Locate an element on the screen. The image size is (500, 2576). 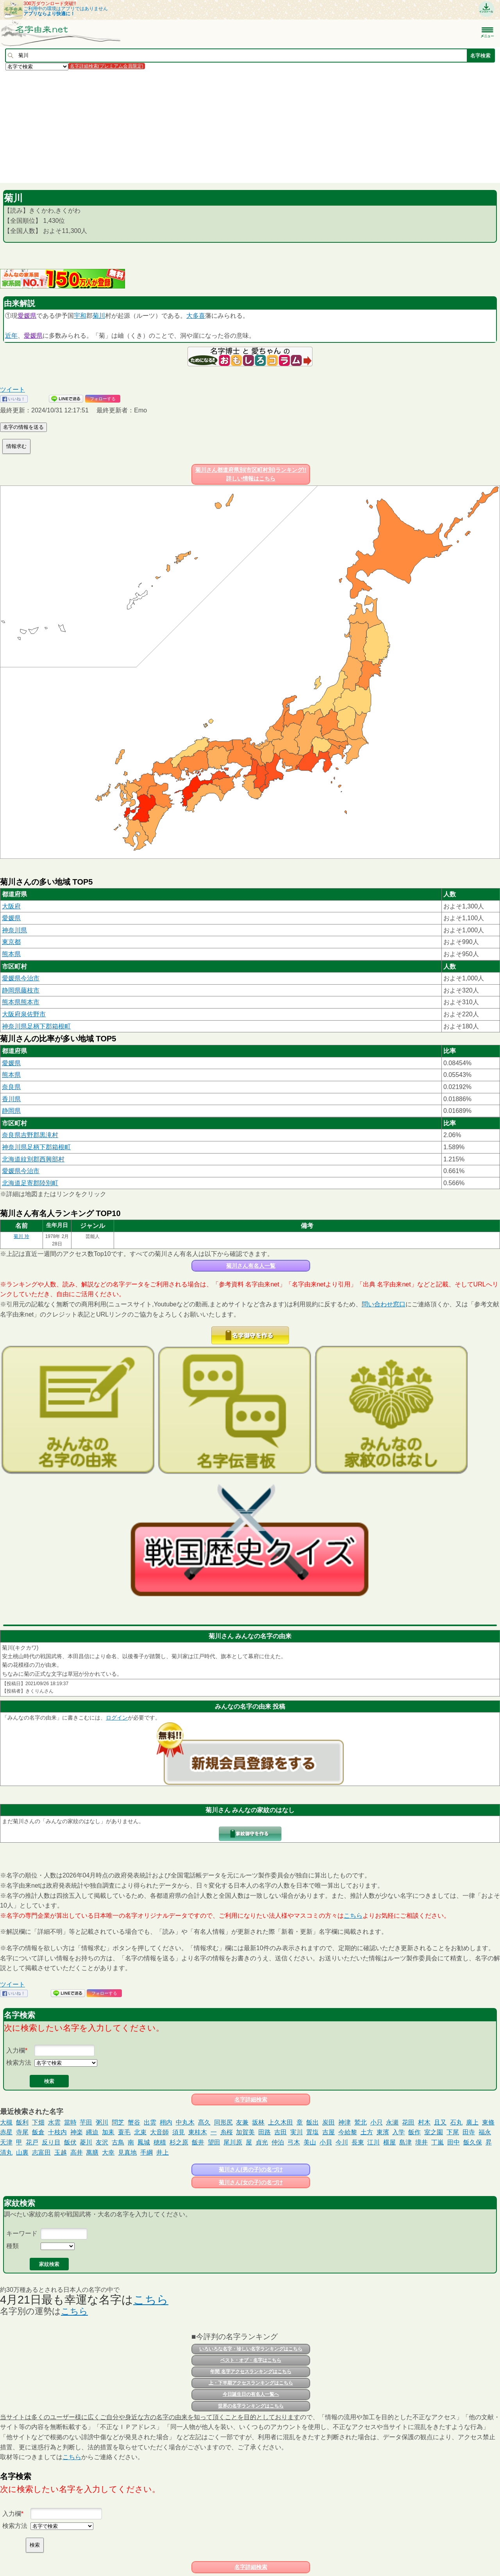
花田 is located at coordinates (408, 2122).